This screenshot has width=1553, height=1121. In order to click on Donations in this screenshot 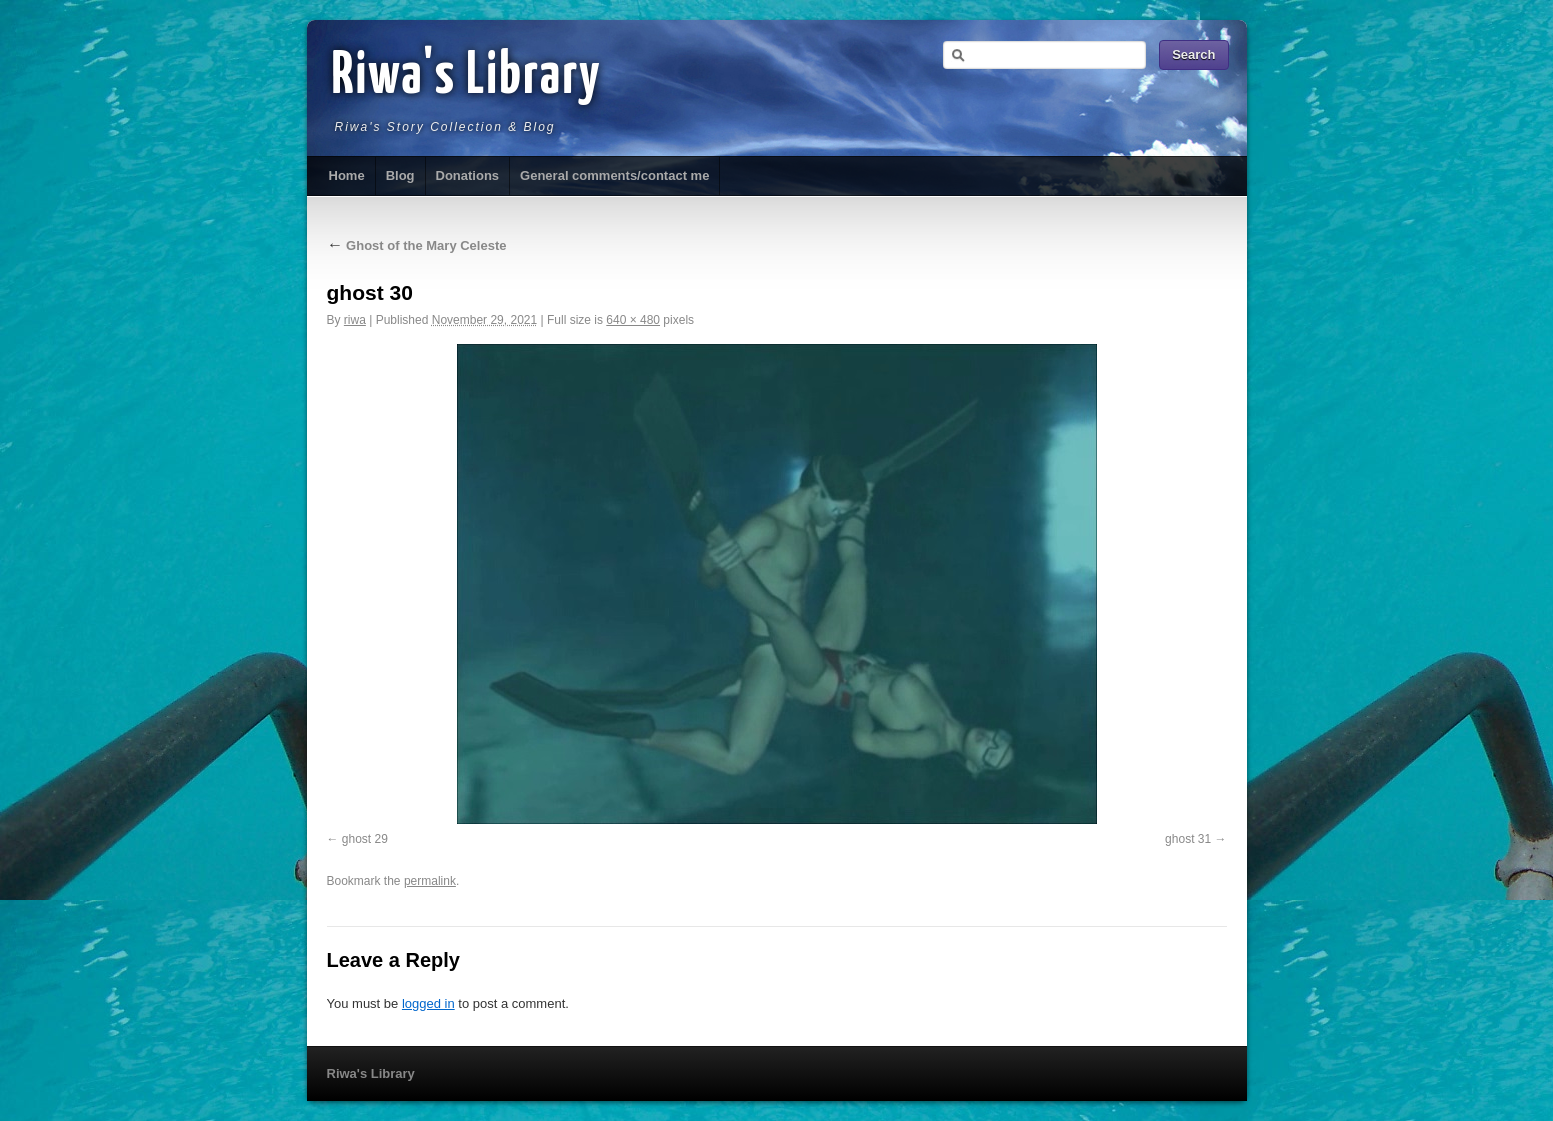, I will do `click(468, 175)`.